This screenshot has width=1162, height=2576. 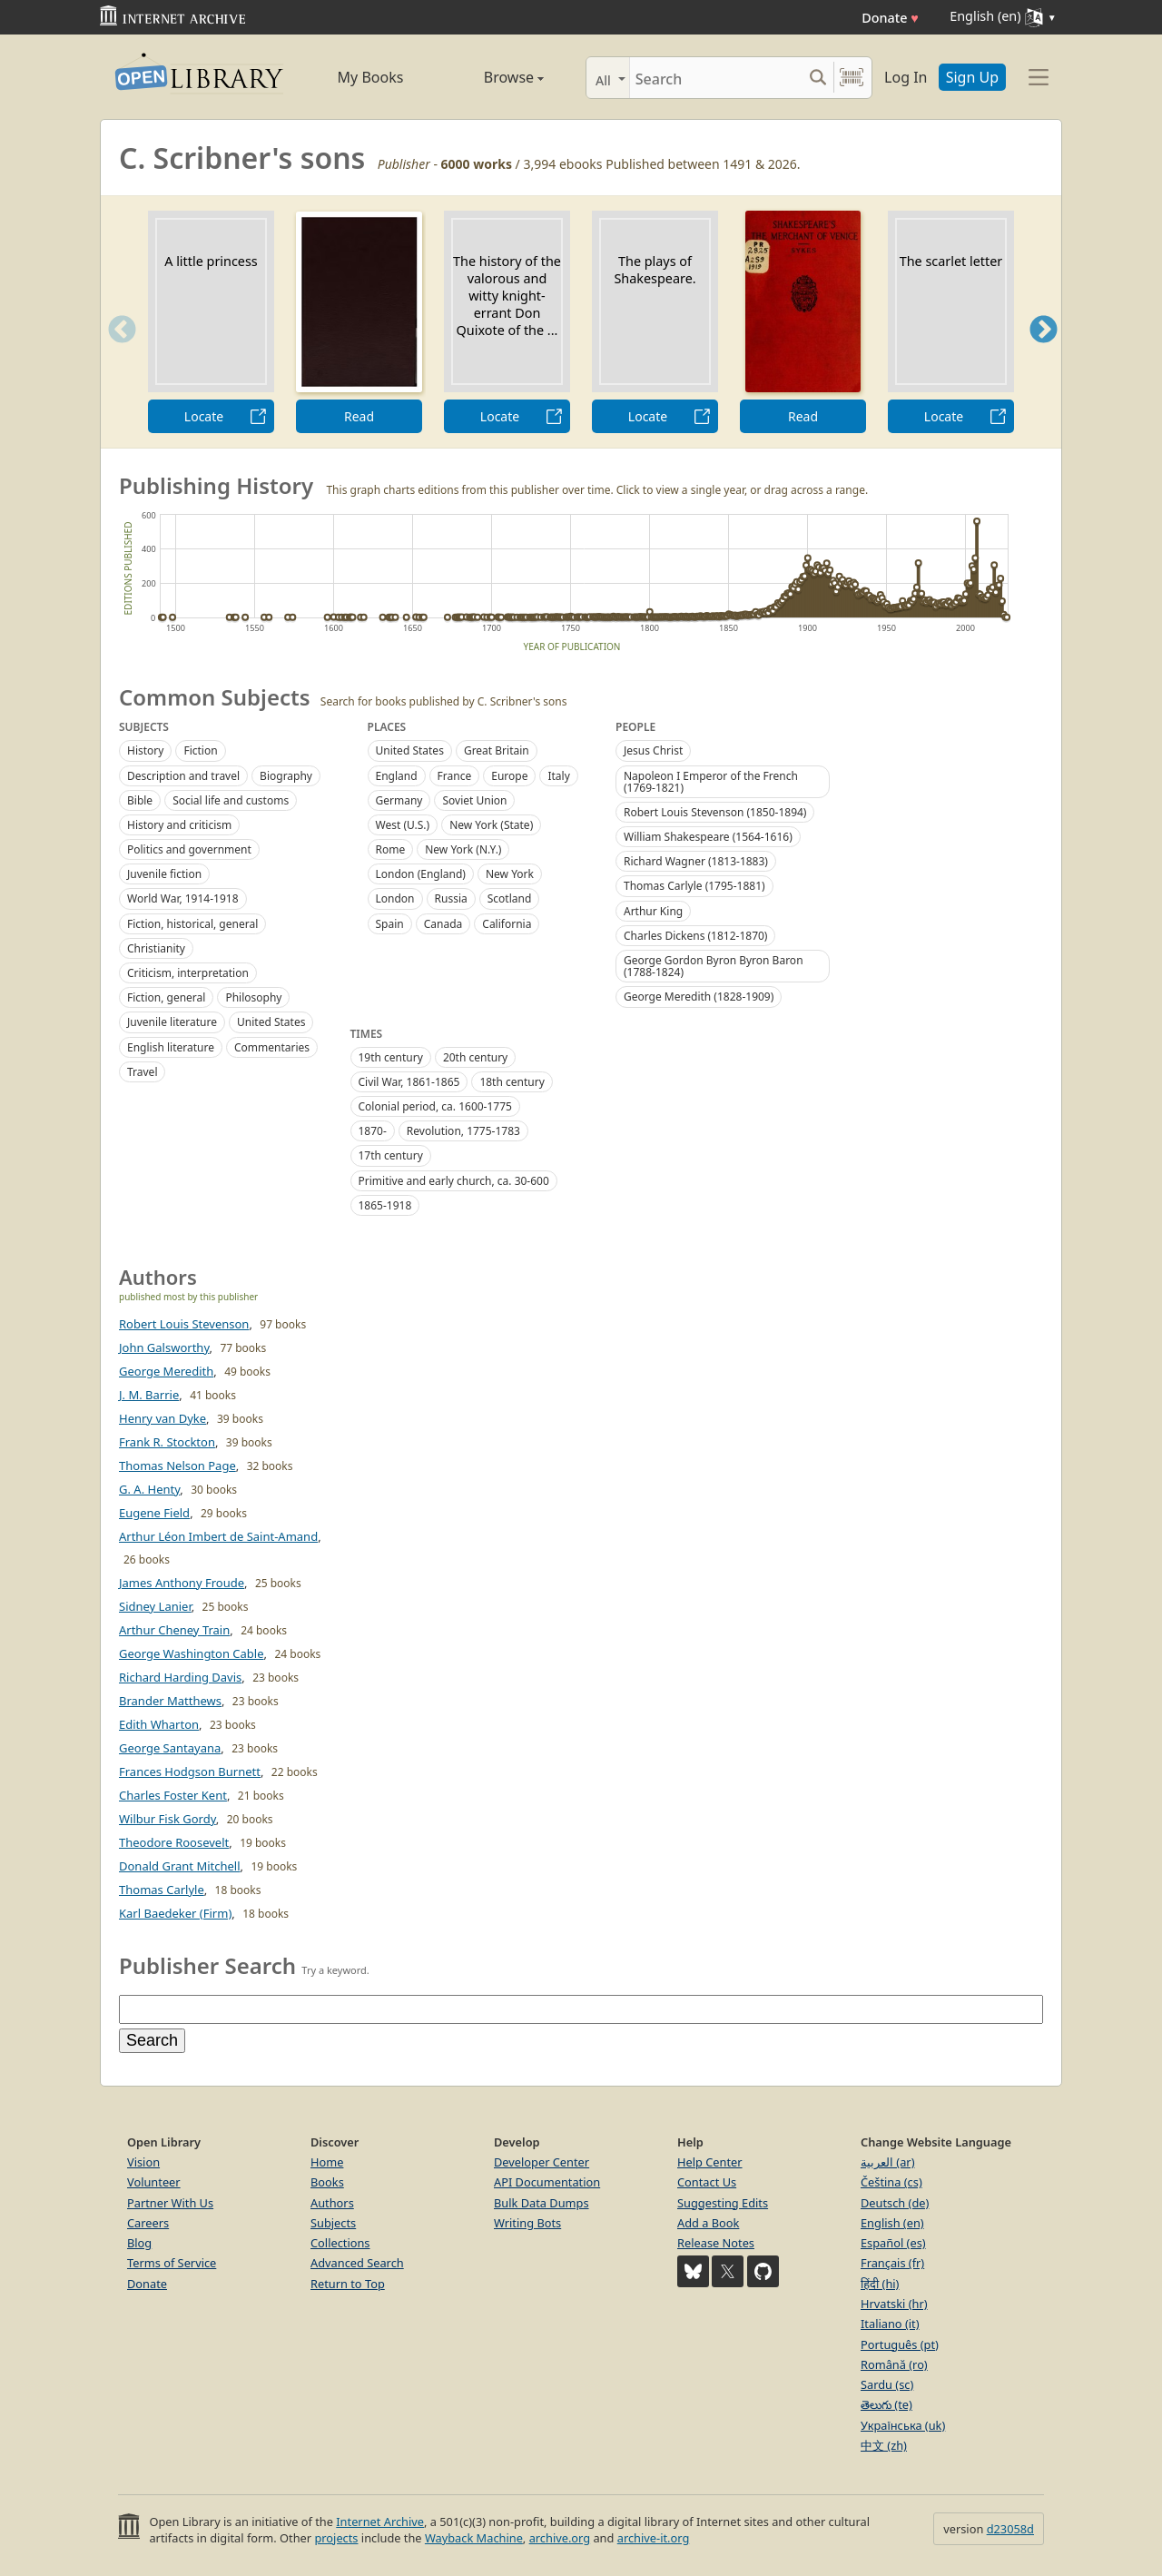 I want to click on London, so click(x=395, y=898).